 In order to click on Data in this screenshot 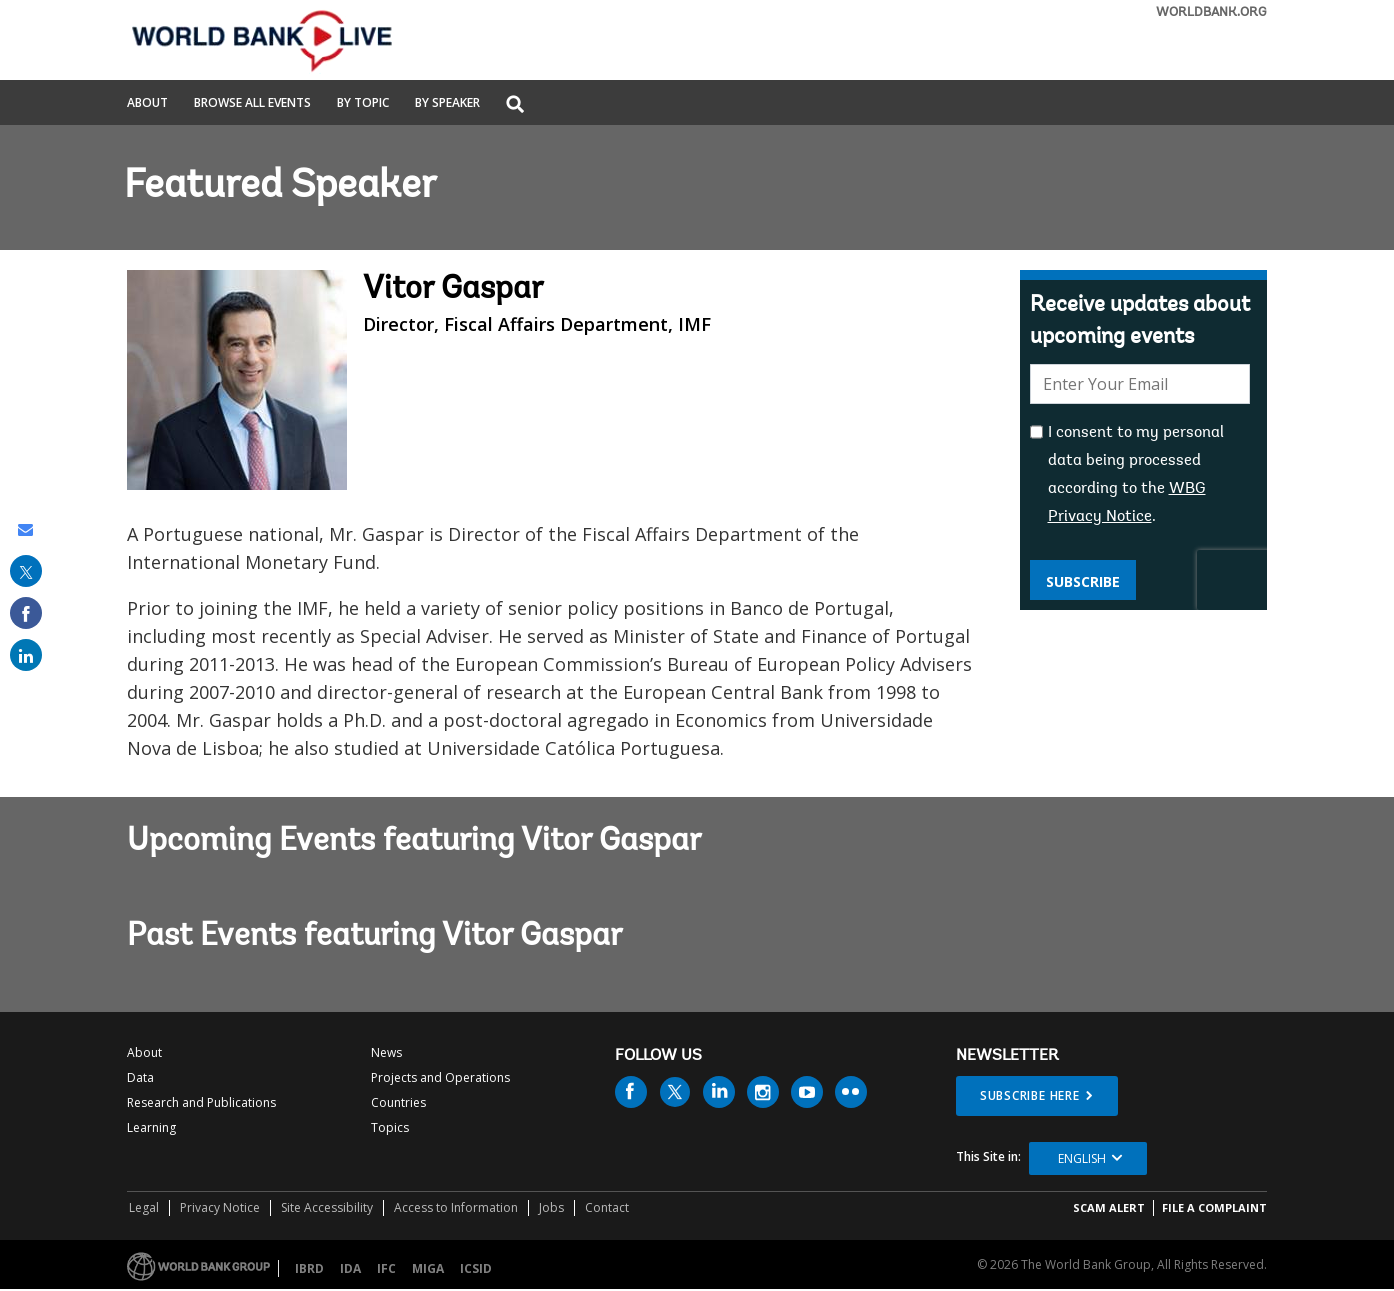, I will do `click(140, 1077)`.